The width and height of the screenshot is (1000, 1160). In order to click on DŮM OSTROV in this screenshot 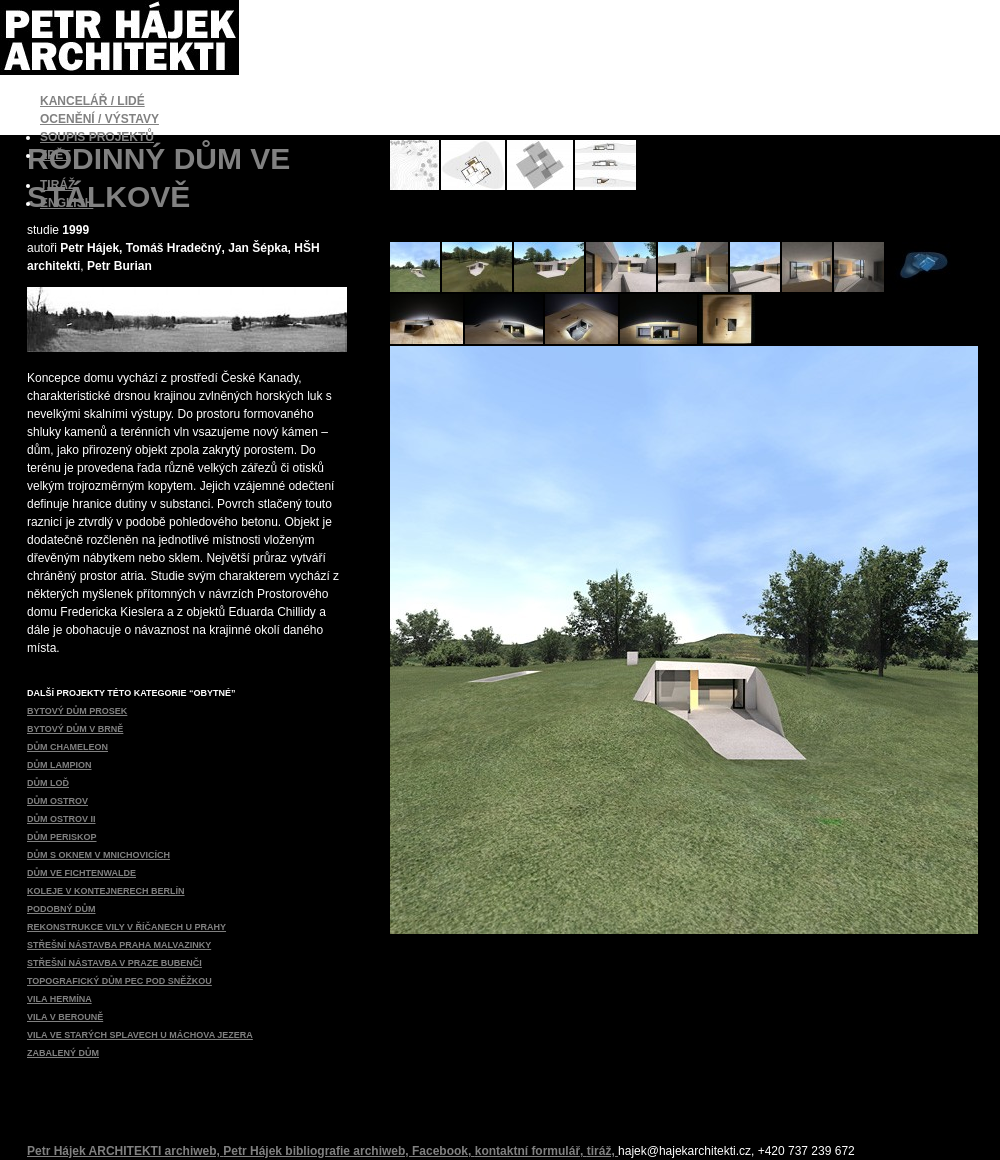, I will do `click(57, 801)`.